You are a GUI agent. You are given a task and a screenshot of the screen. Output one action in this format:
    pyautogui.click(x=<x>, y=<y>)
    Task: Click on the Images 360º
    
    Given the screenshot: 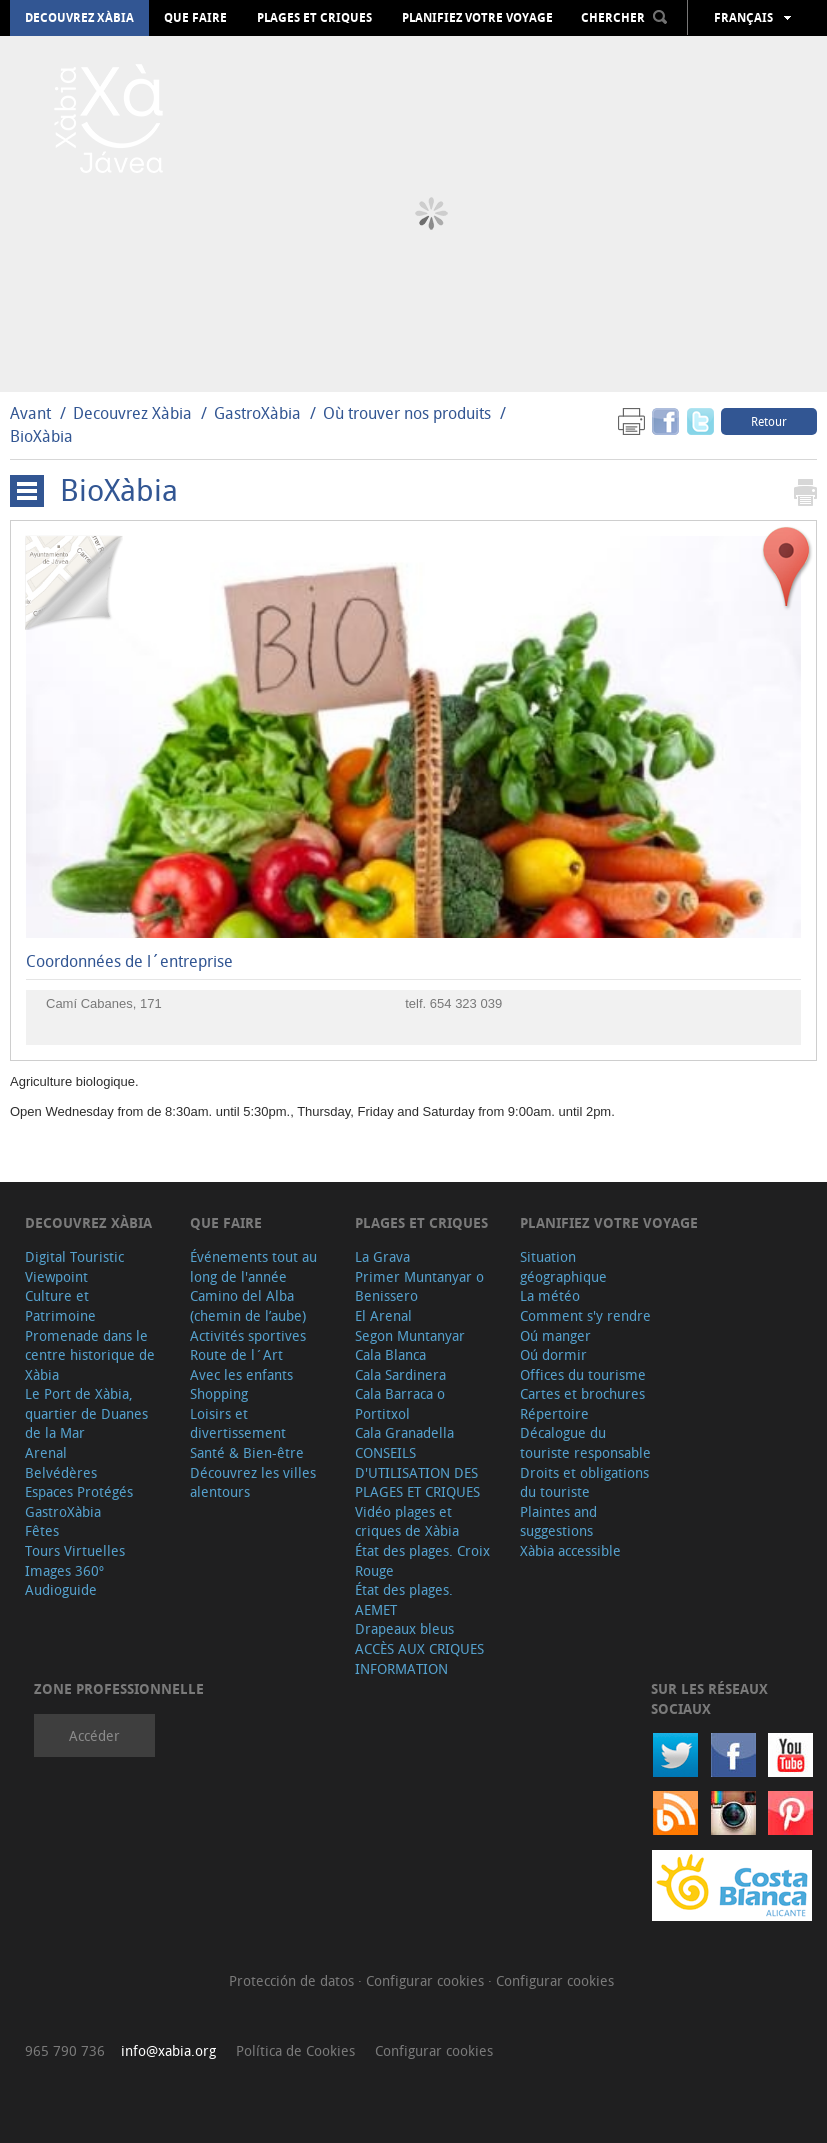 What is the action you would take?
    pyautogui.click(x=64, y=1570)
    